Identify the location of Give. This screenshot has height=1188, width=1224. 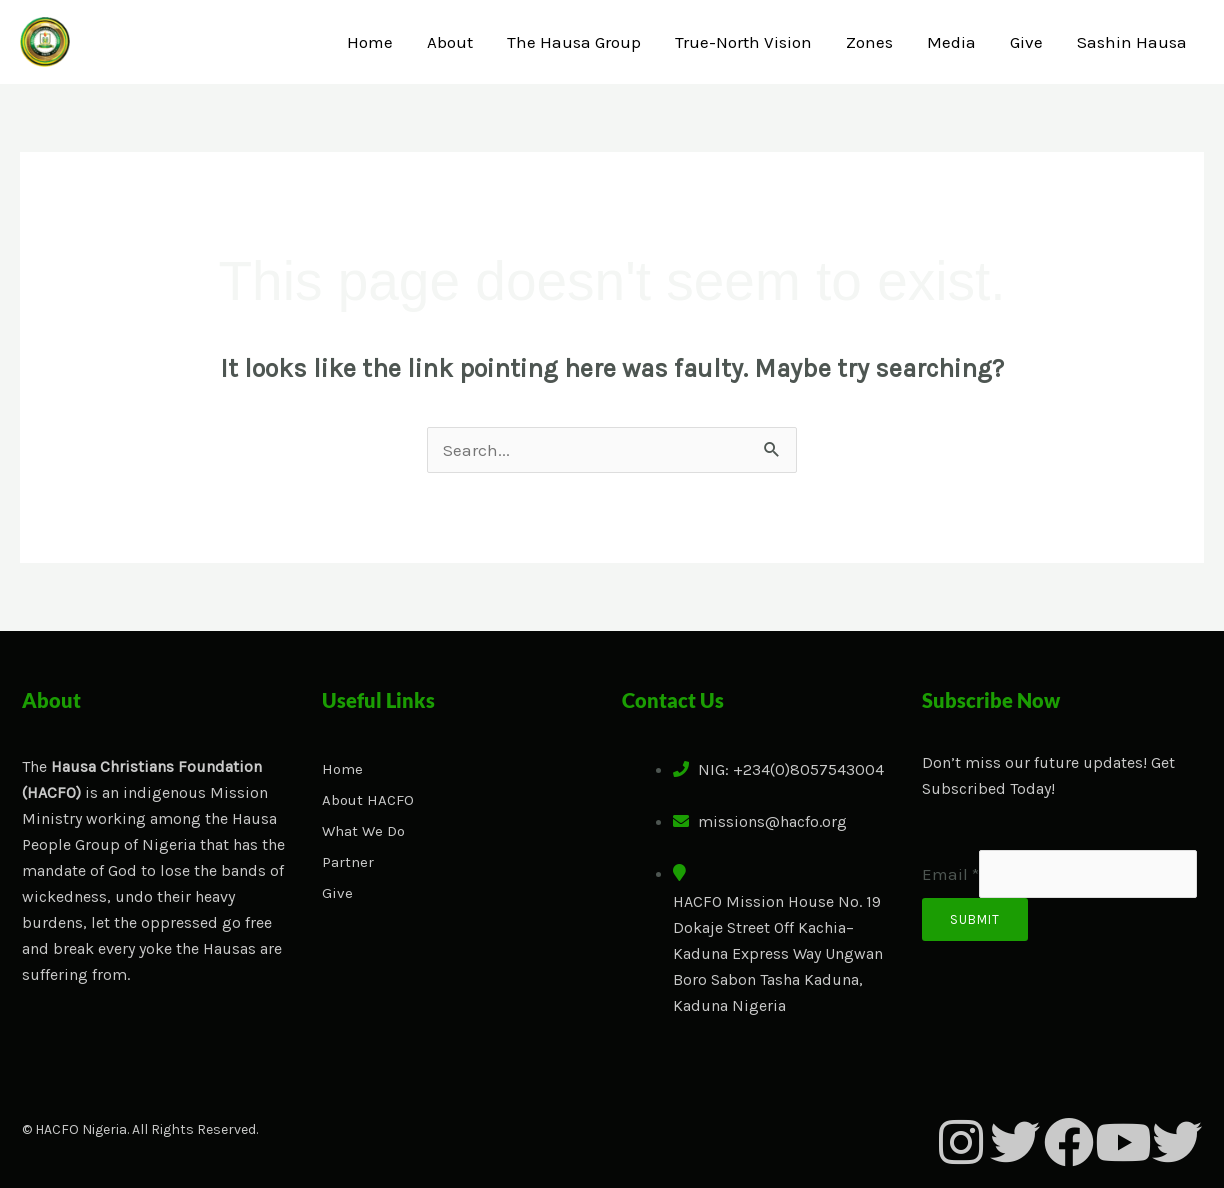
(1026, 42).